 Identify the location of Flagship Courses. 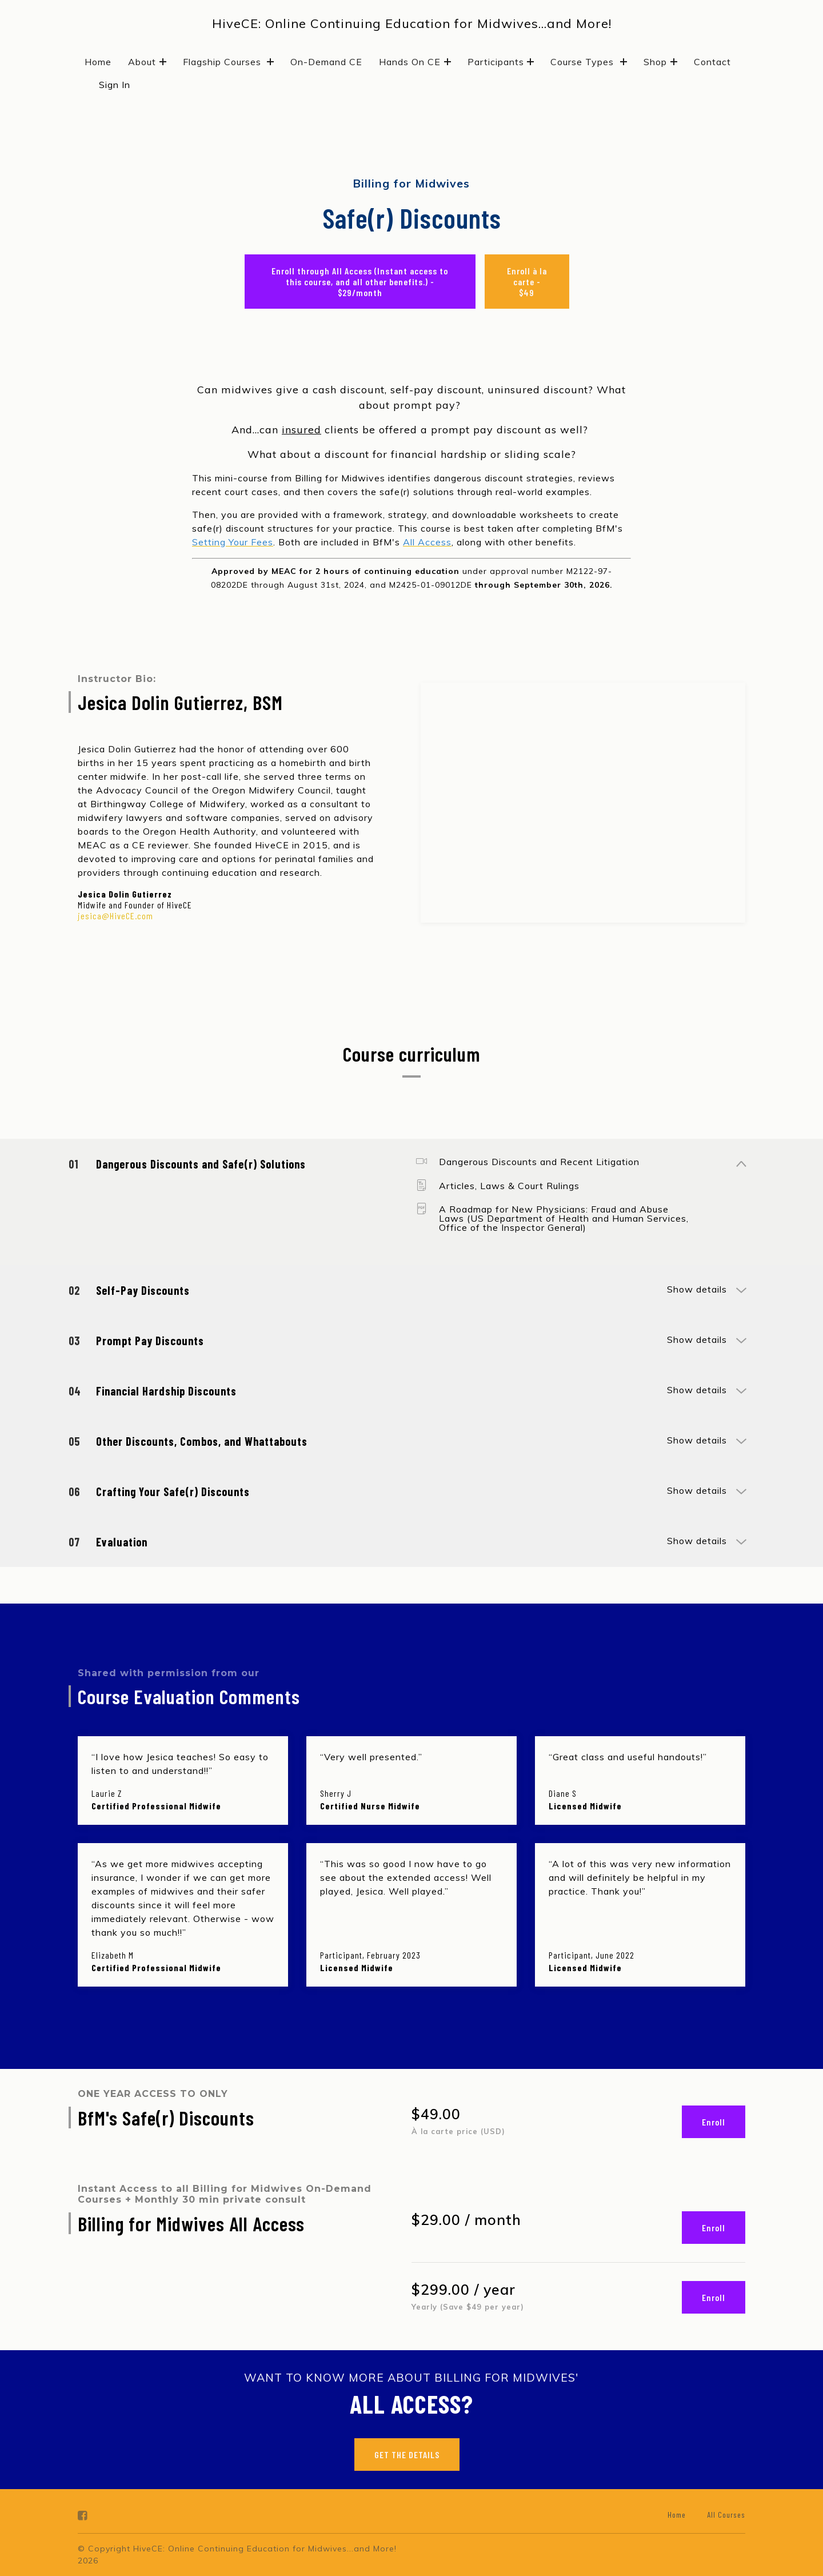
(228, 61).